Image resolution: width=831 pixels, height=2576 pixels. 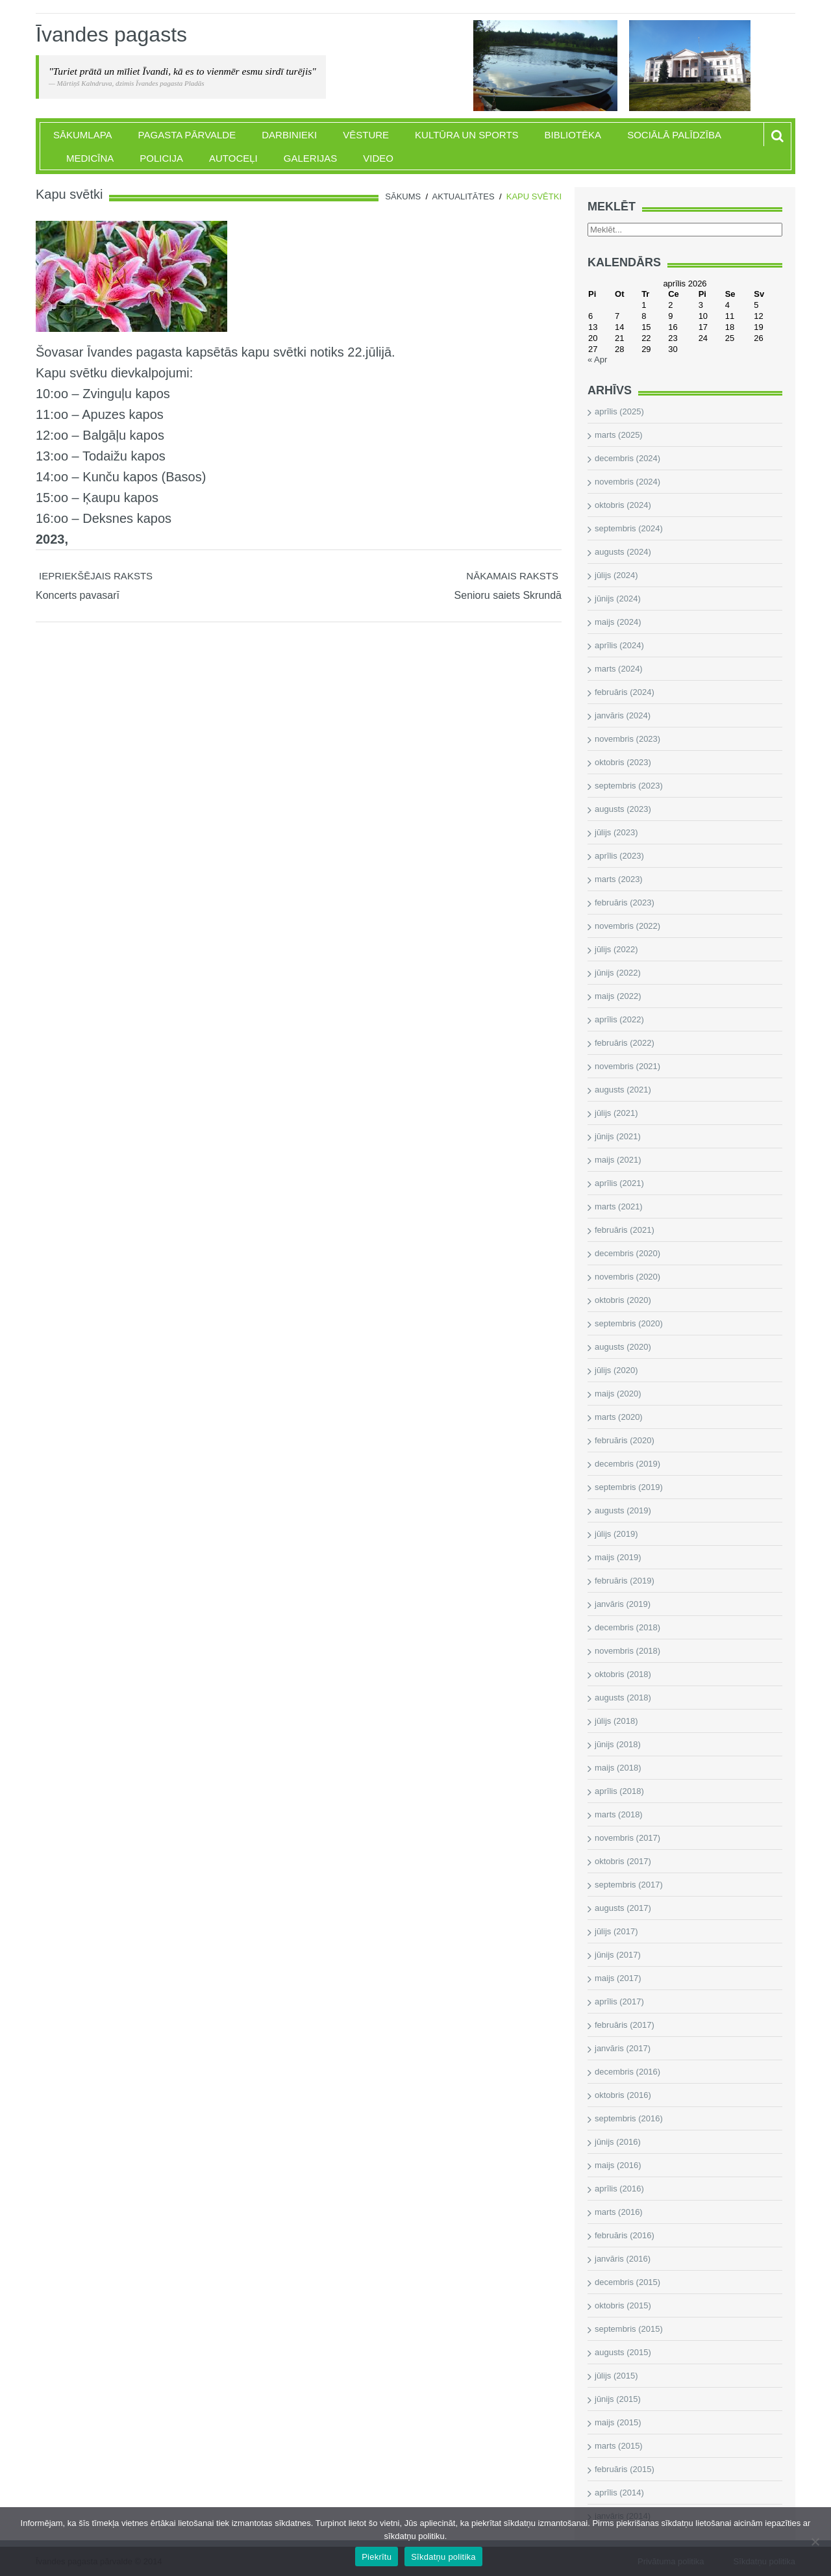 What do you see at coordinates (623, 552) in the screenshot?
I see `augusts (2024)` at bounding box center [623, 552].